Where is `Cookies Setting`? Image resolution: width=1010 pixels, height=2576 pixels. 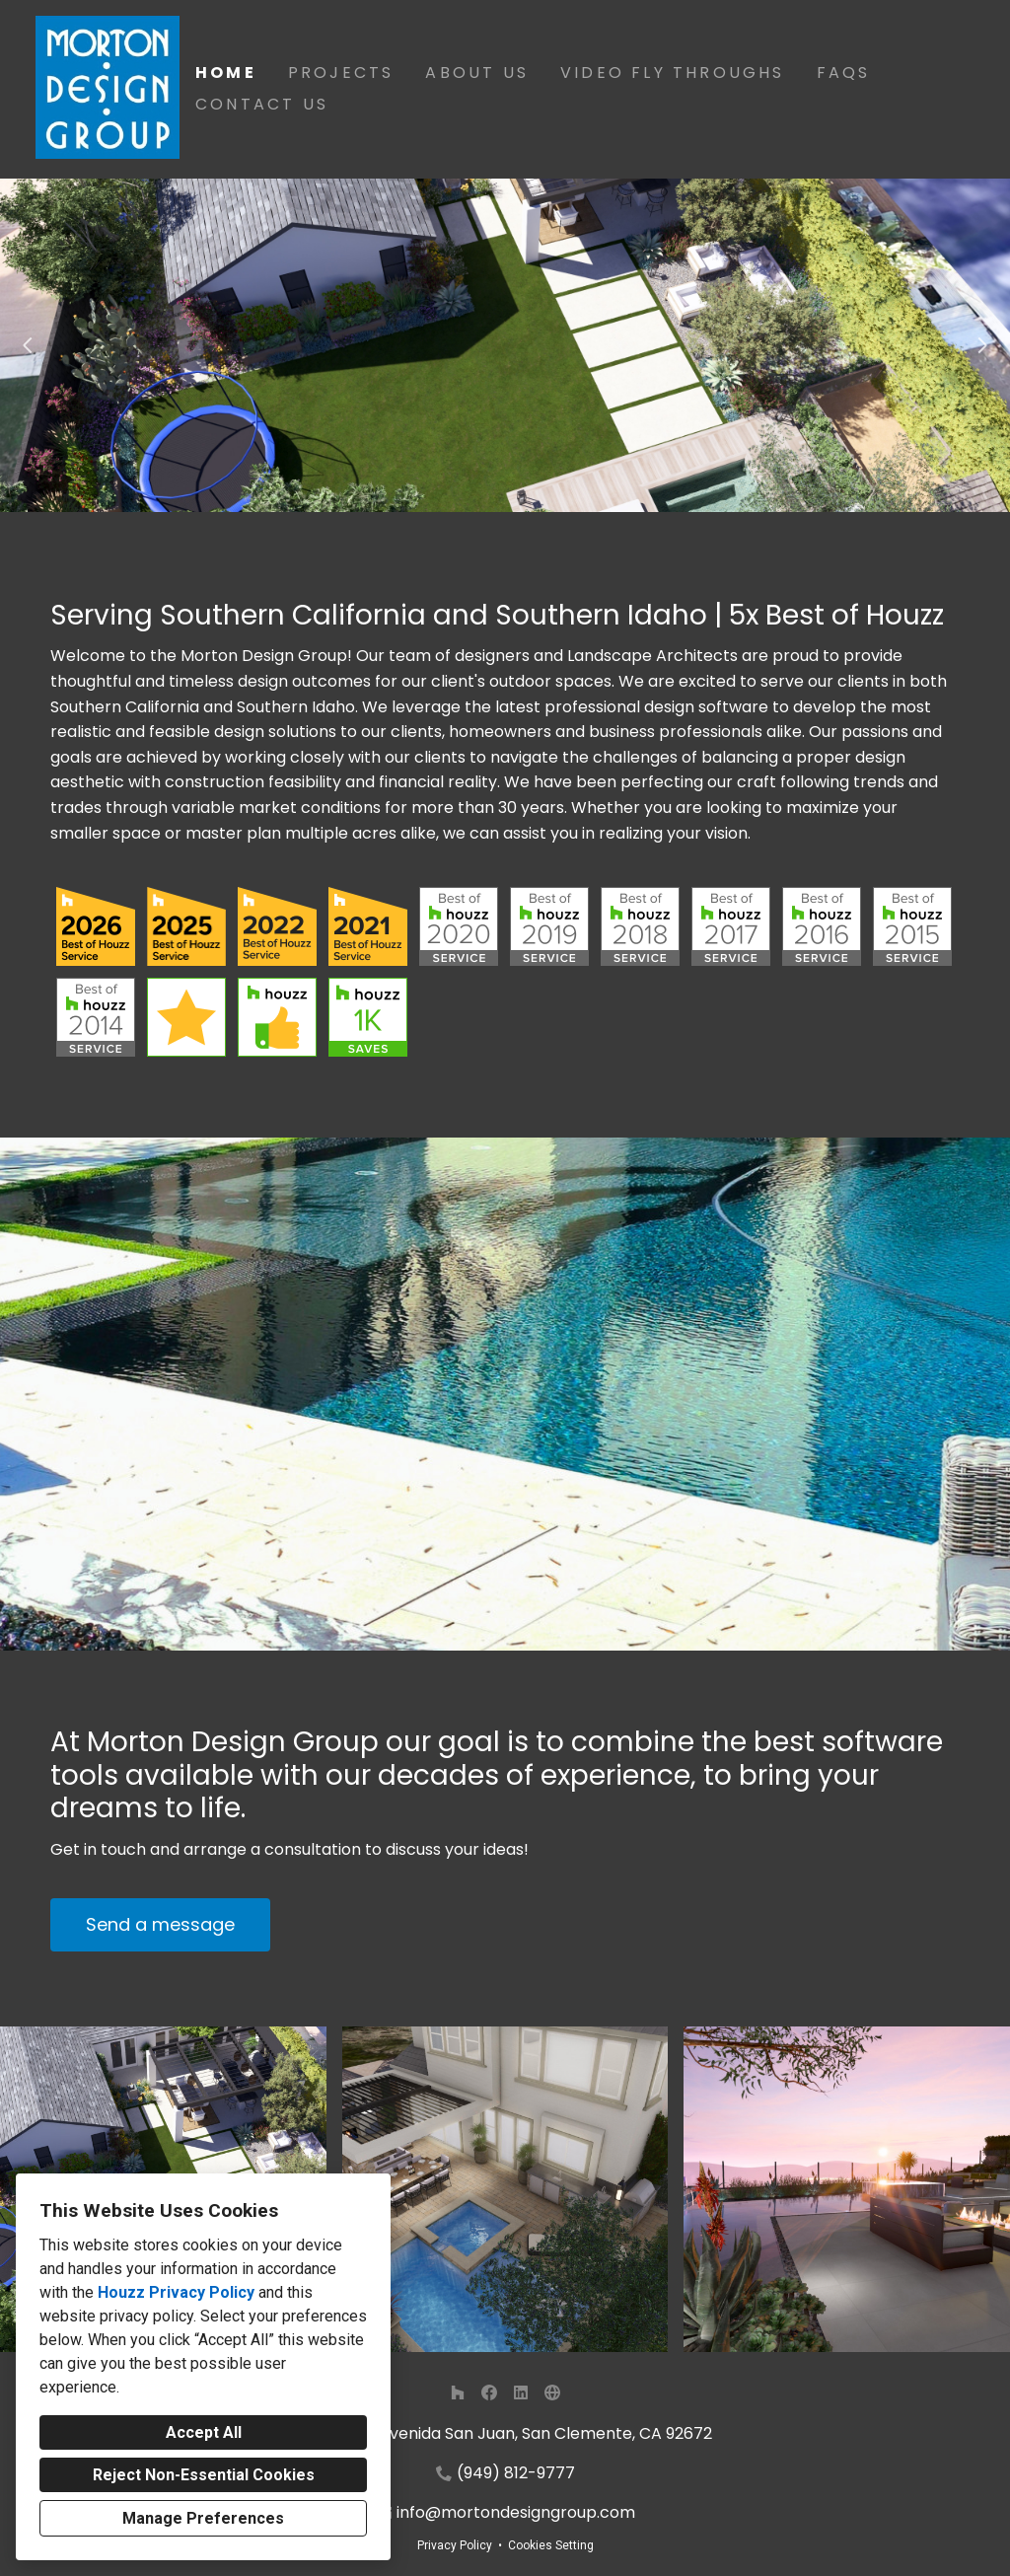
Cookies Setting is located at coordinates (551, 2545).